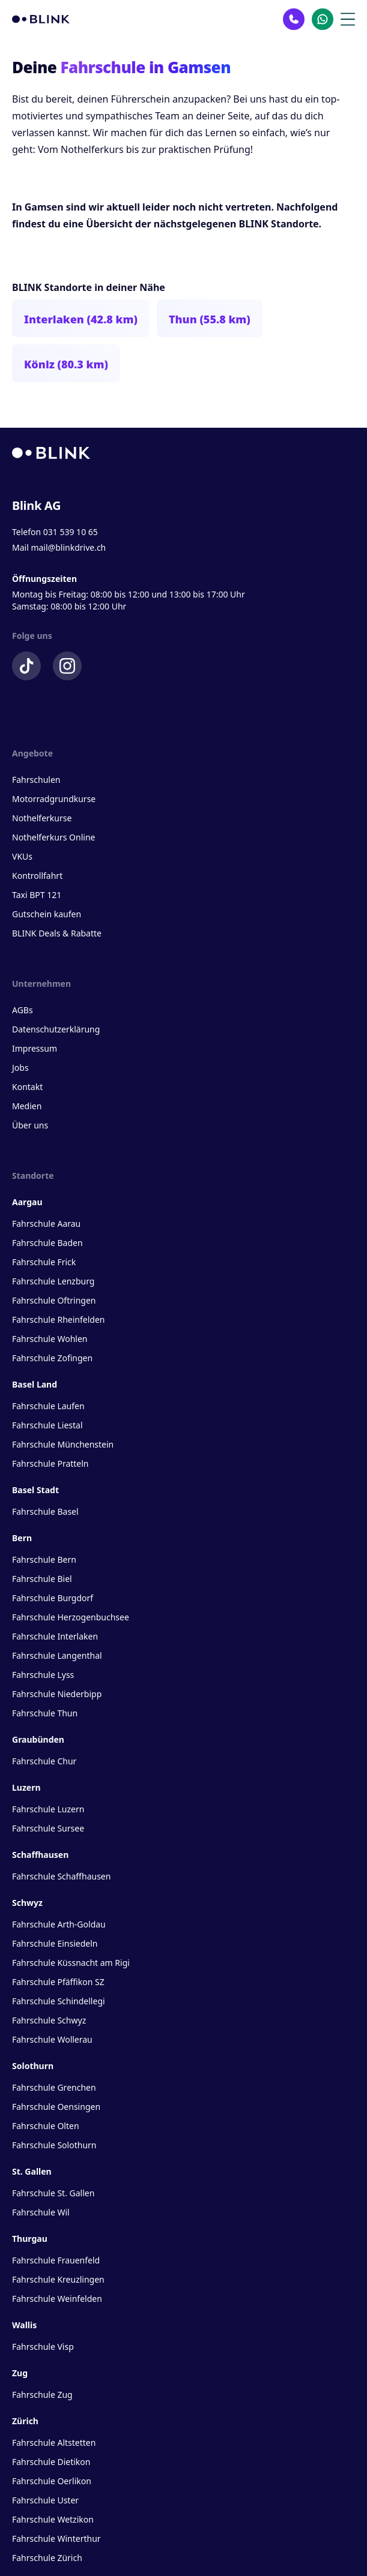  Describe the element at coordinates (51, 2481) in the screenshot. I see `Fahrschule Oerlikon` at that location.